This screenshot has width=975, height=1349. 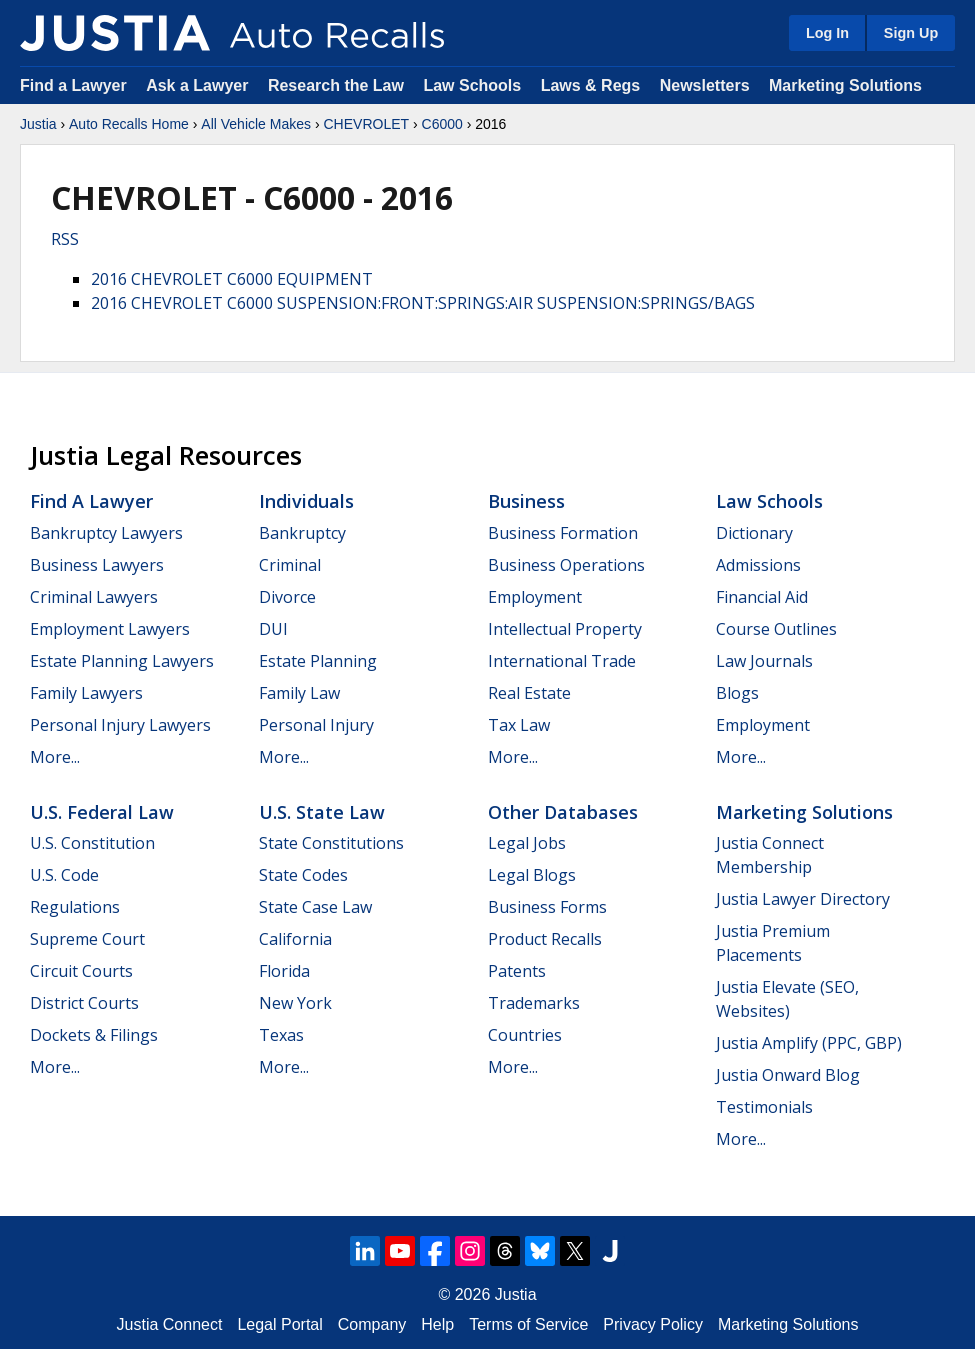 What do you see at coordinates (65, 239) in the screenshot?
I see `RSS` at bounding box center [65, 239].